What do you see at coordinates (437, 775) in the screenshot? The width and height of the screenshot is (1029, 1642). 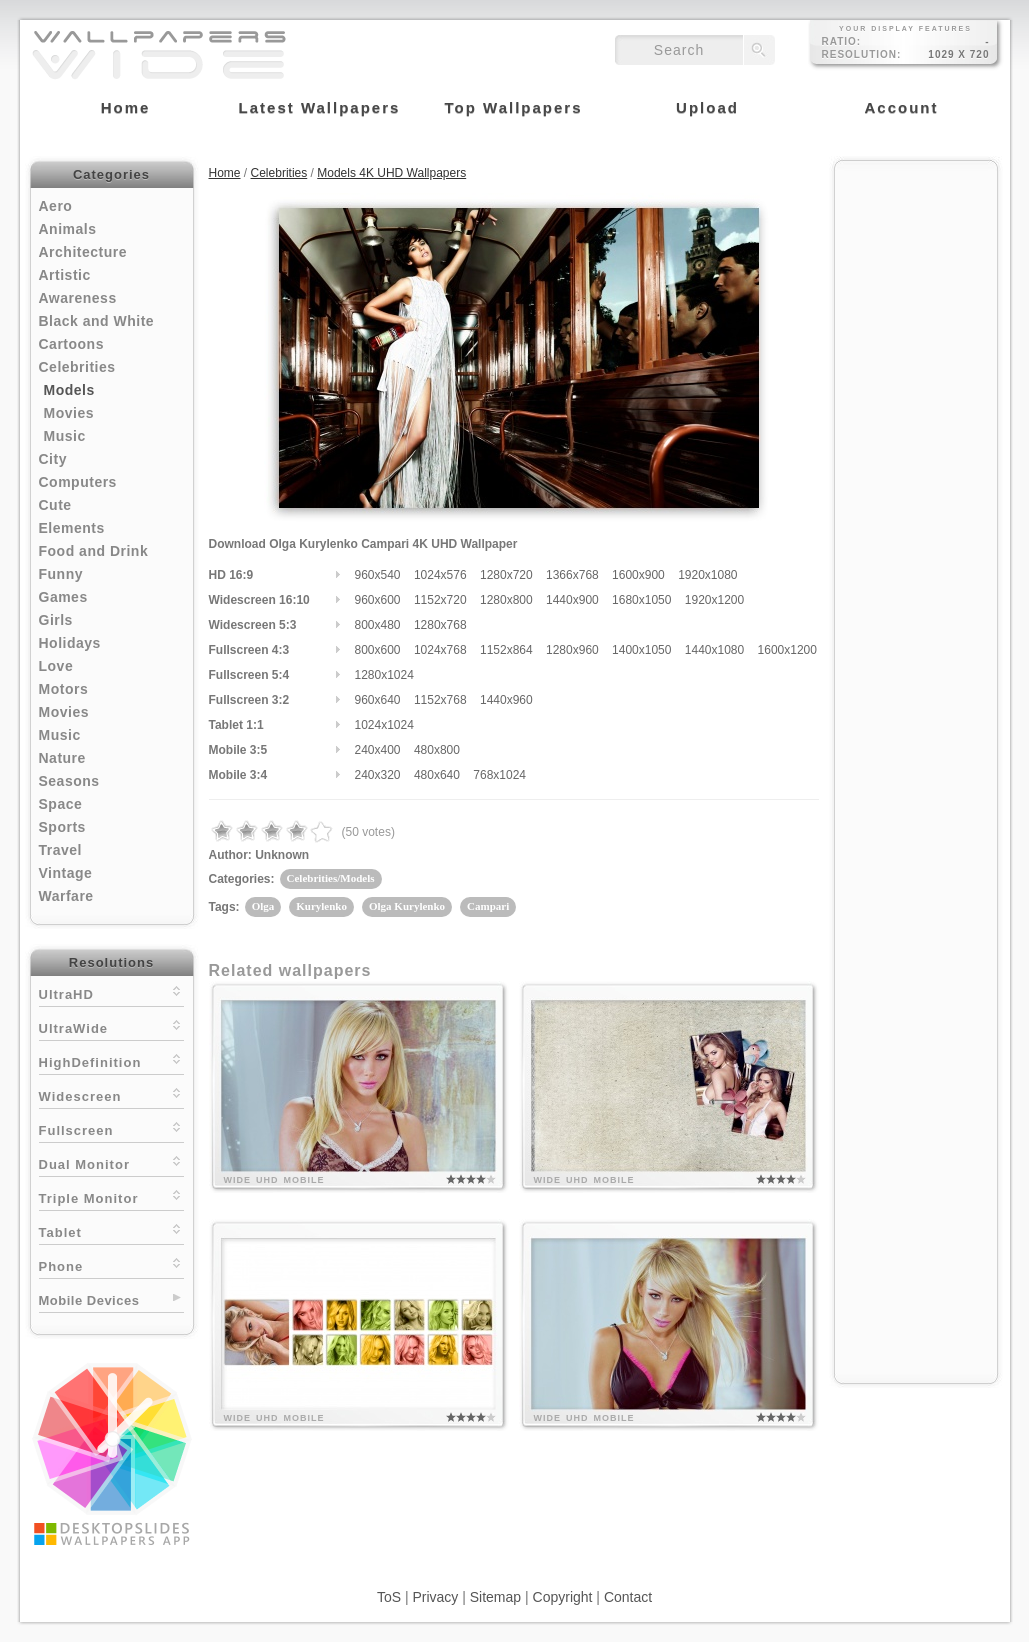 I see `480x640` at bounding box center [437, 775].